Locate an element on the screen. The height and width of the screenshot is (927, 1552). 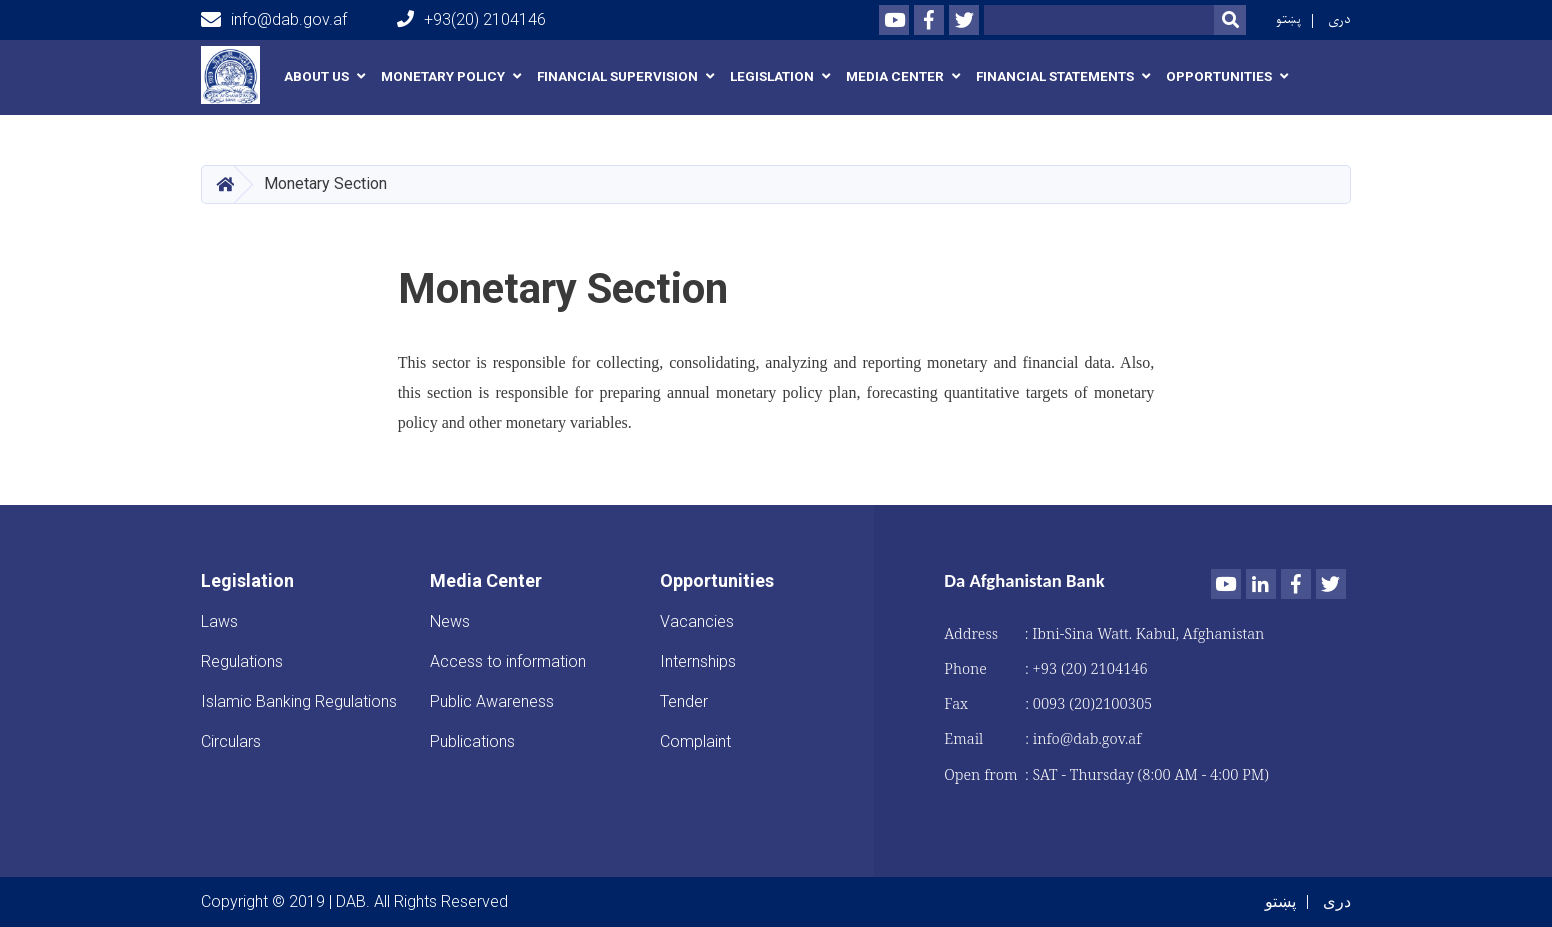
Laws is located at coordinates (219, 621).